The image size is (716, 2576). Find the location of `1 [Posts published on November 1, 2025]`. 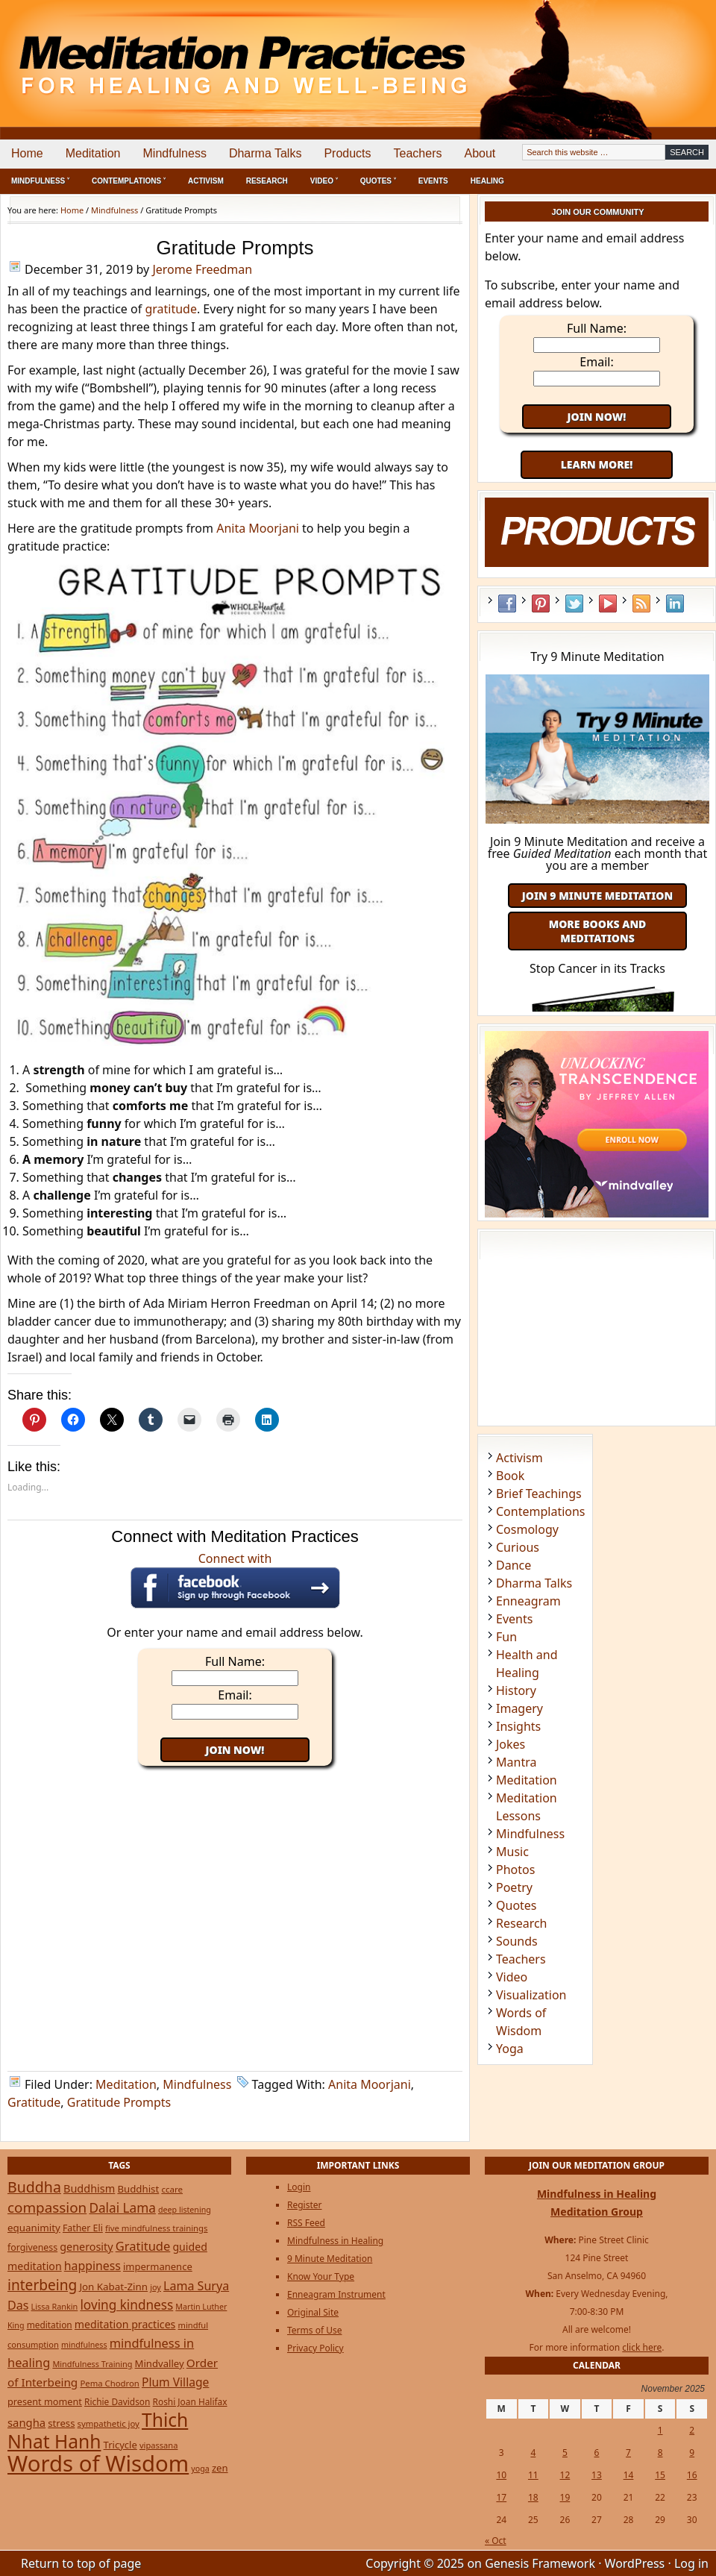

1 [Posts published on November 1, 2025] is located at coordinates (660, 2430).